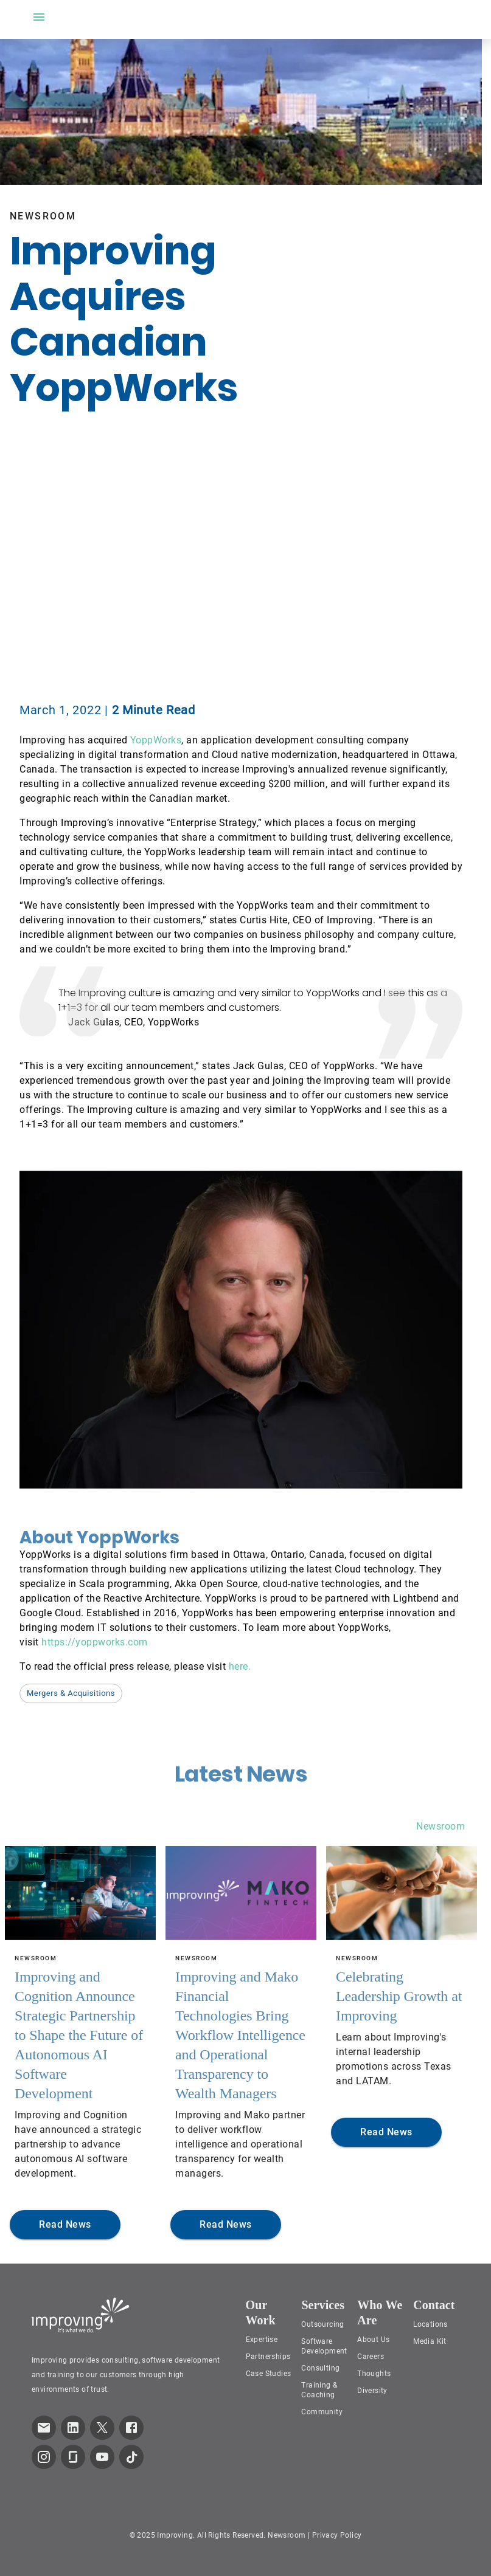 Image resolution: width=491 pixels, height=2576 pixels. Describe the element at coordinates (324, 2346) in the screenshot. I see `Software Development` at that location.